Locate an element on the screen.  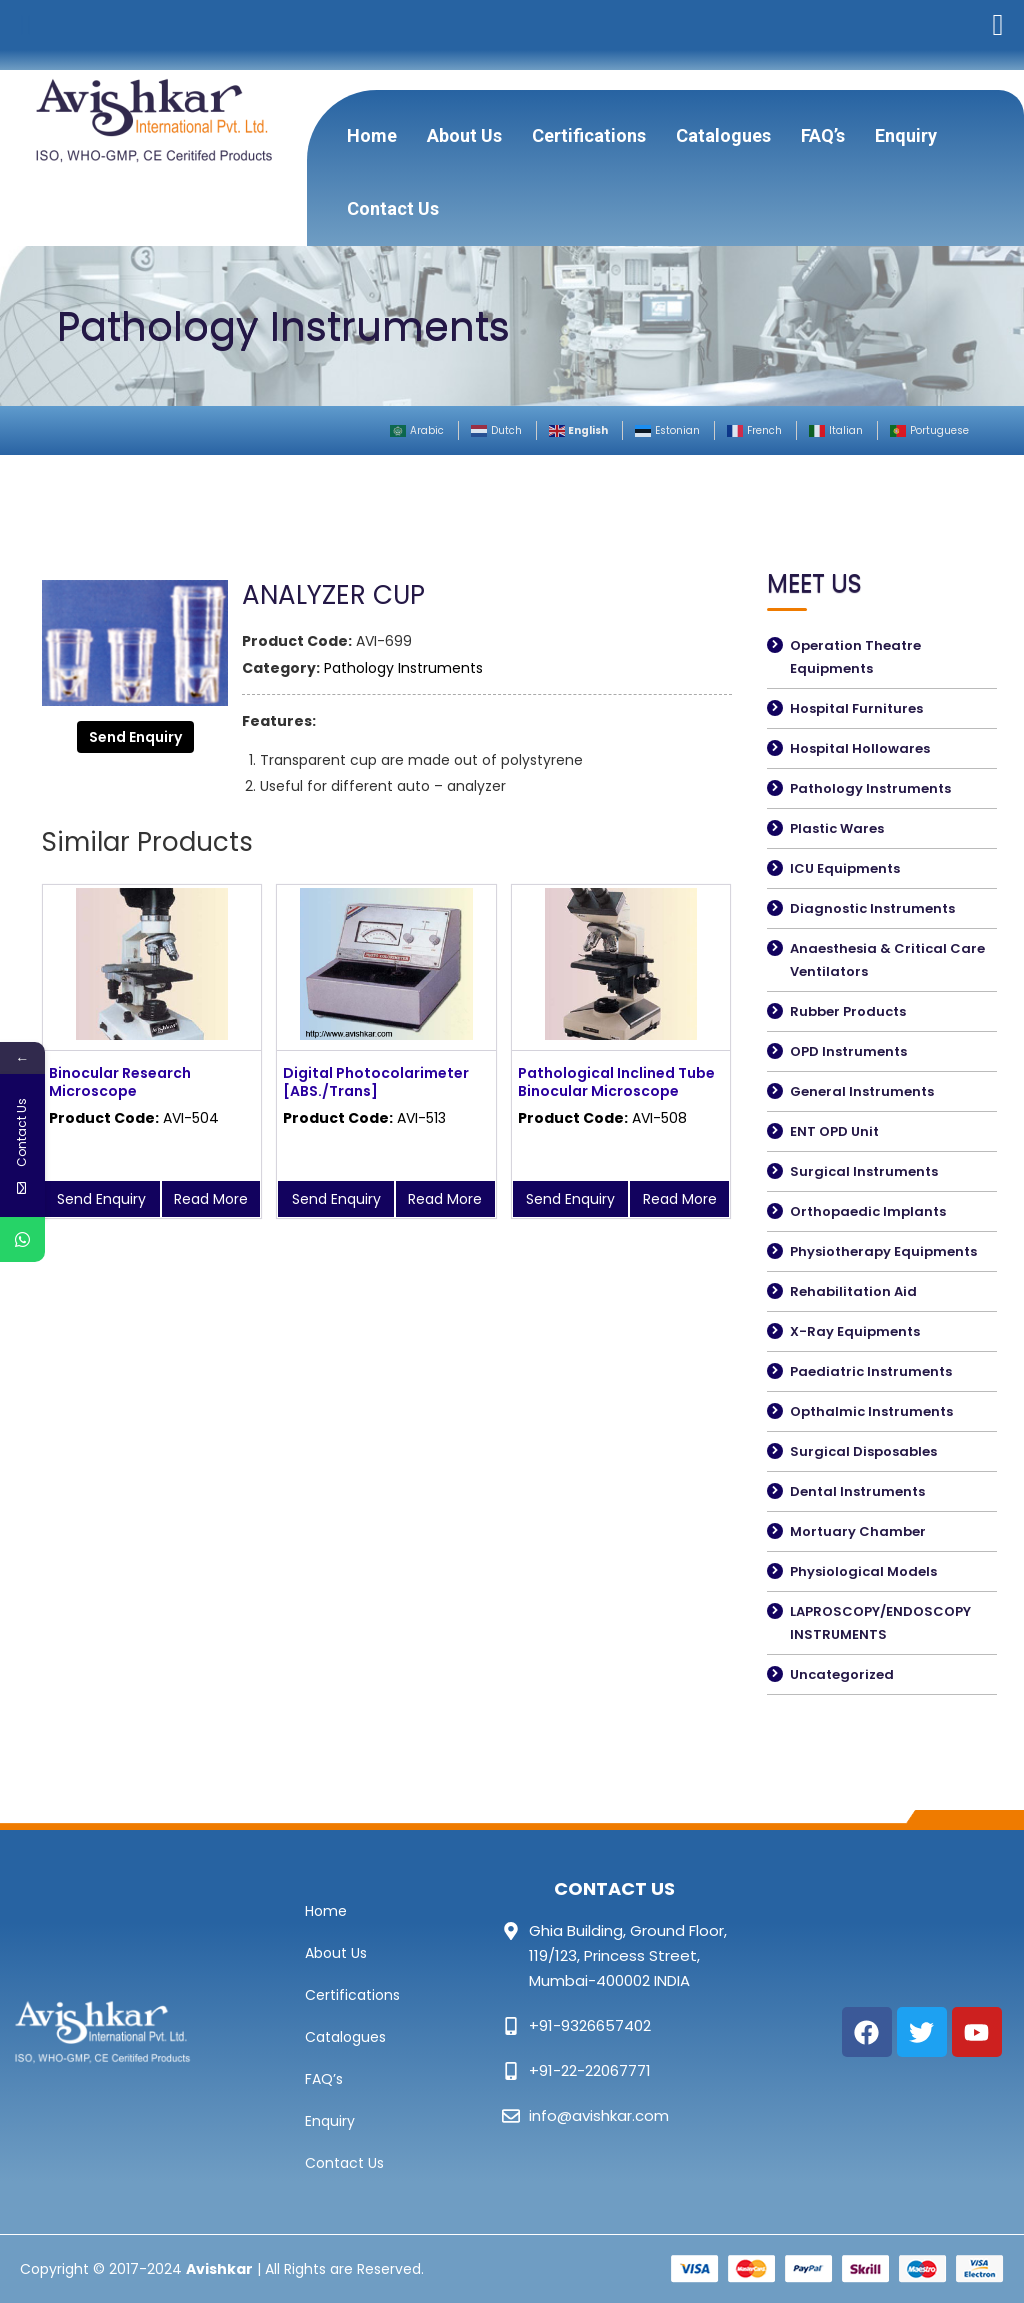
Certifications is located at coordinates (589, 135).